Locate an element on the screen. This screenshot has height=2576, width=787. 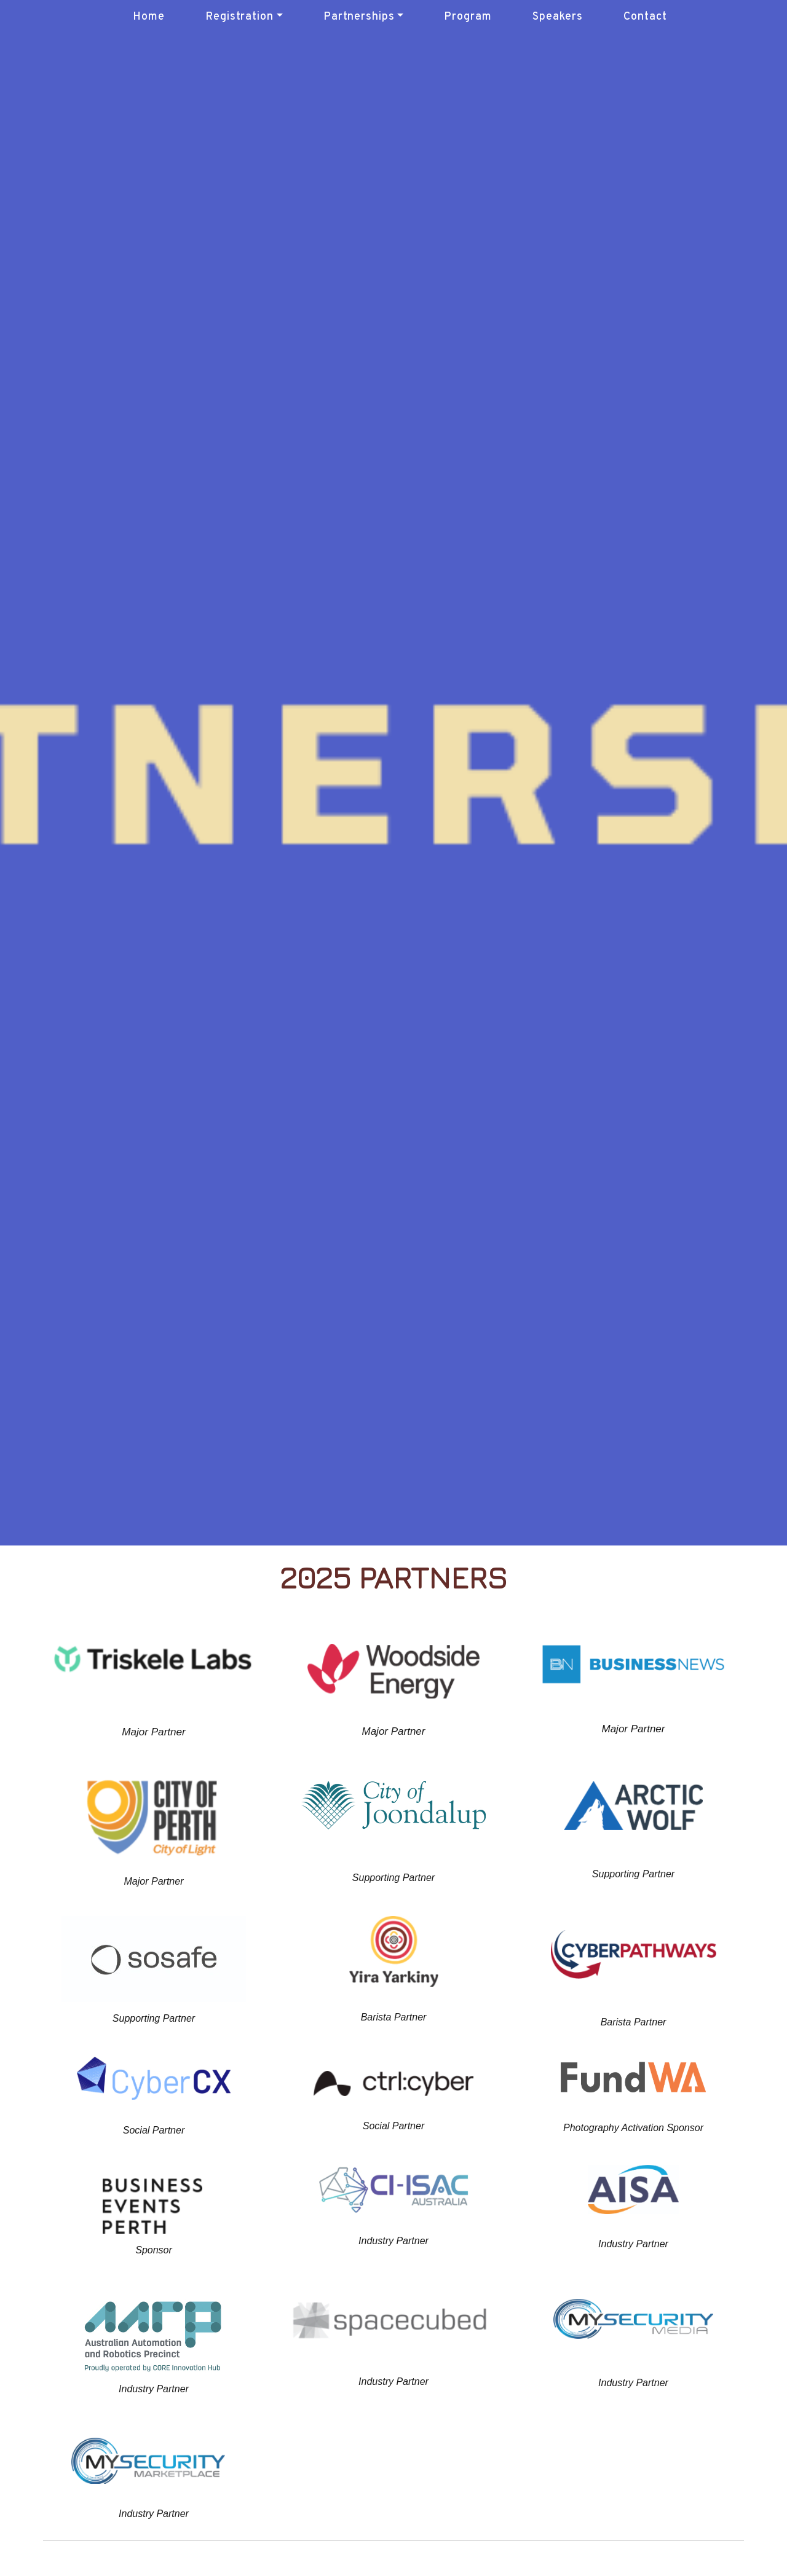
Registration is located at coordinates (239, 17).